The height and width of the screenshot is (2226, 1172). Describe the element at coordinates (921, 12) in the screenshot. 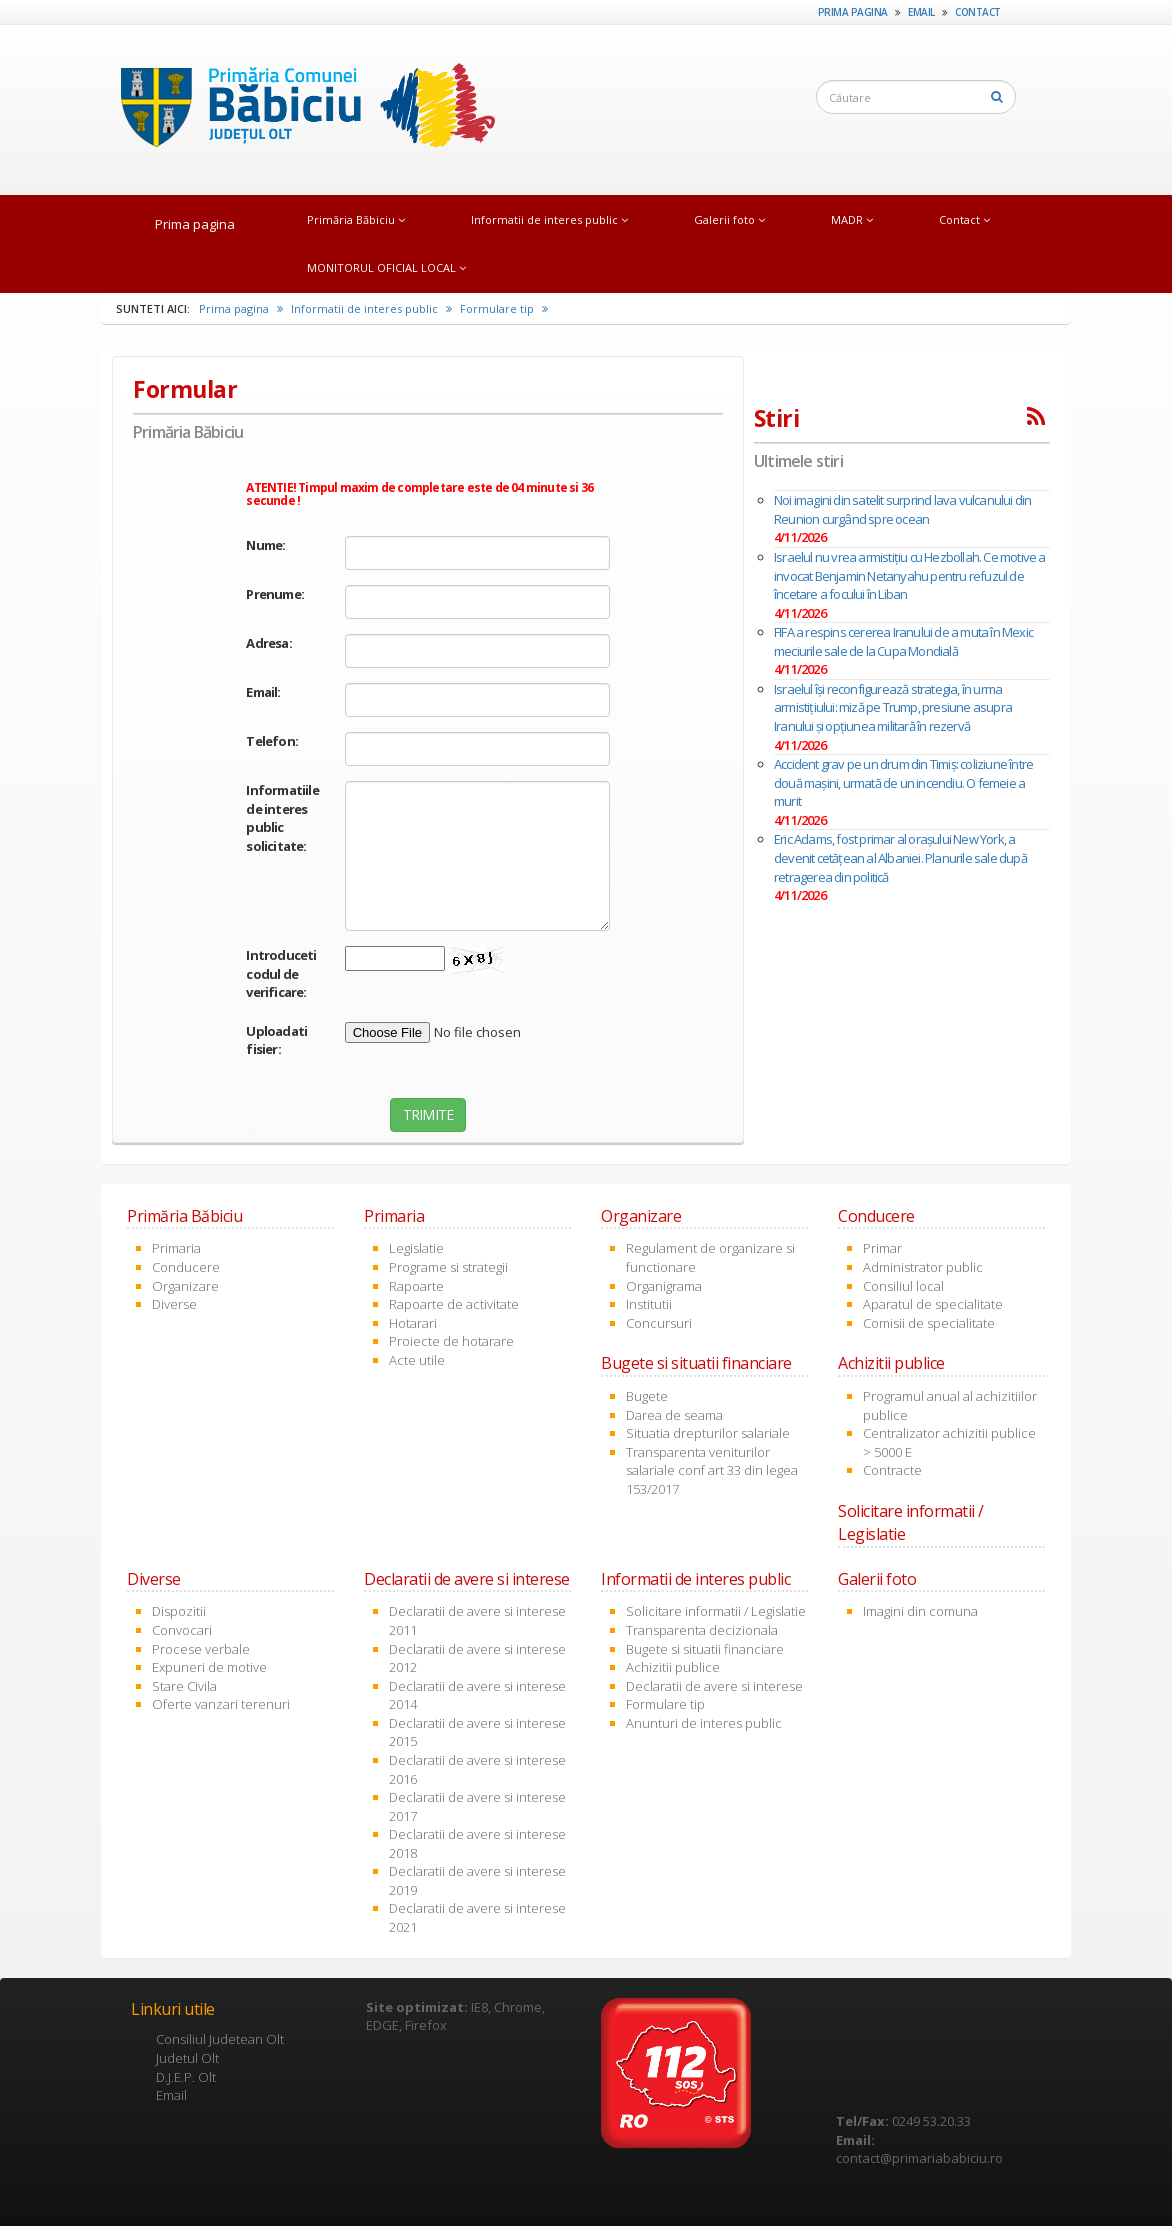

I see `Email` at that location.